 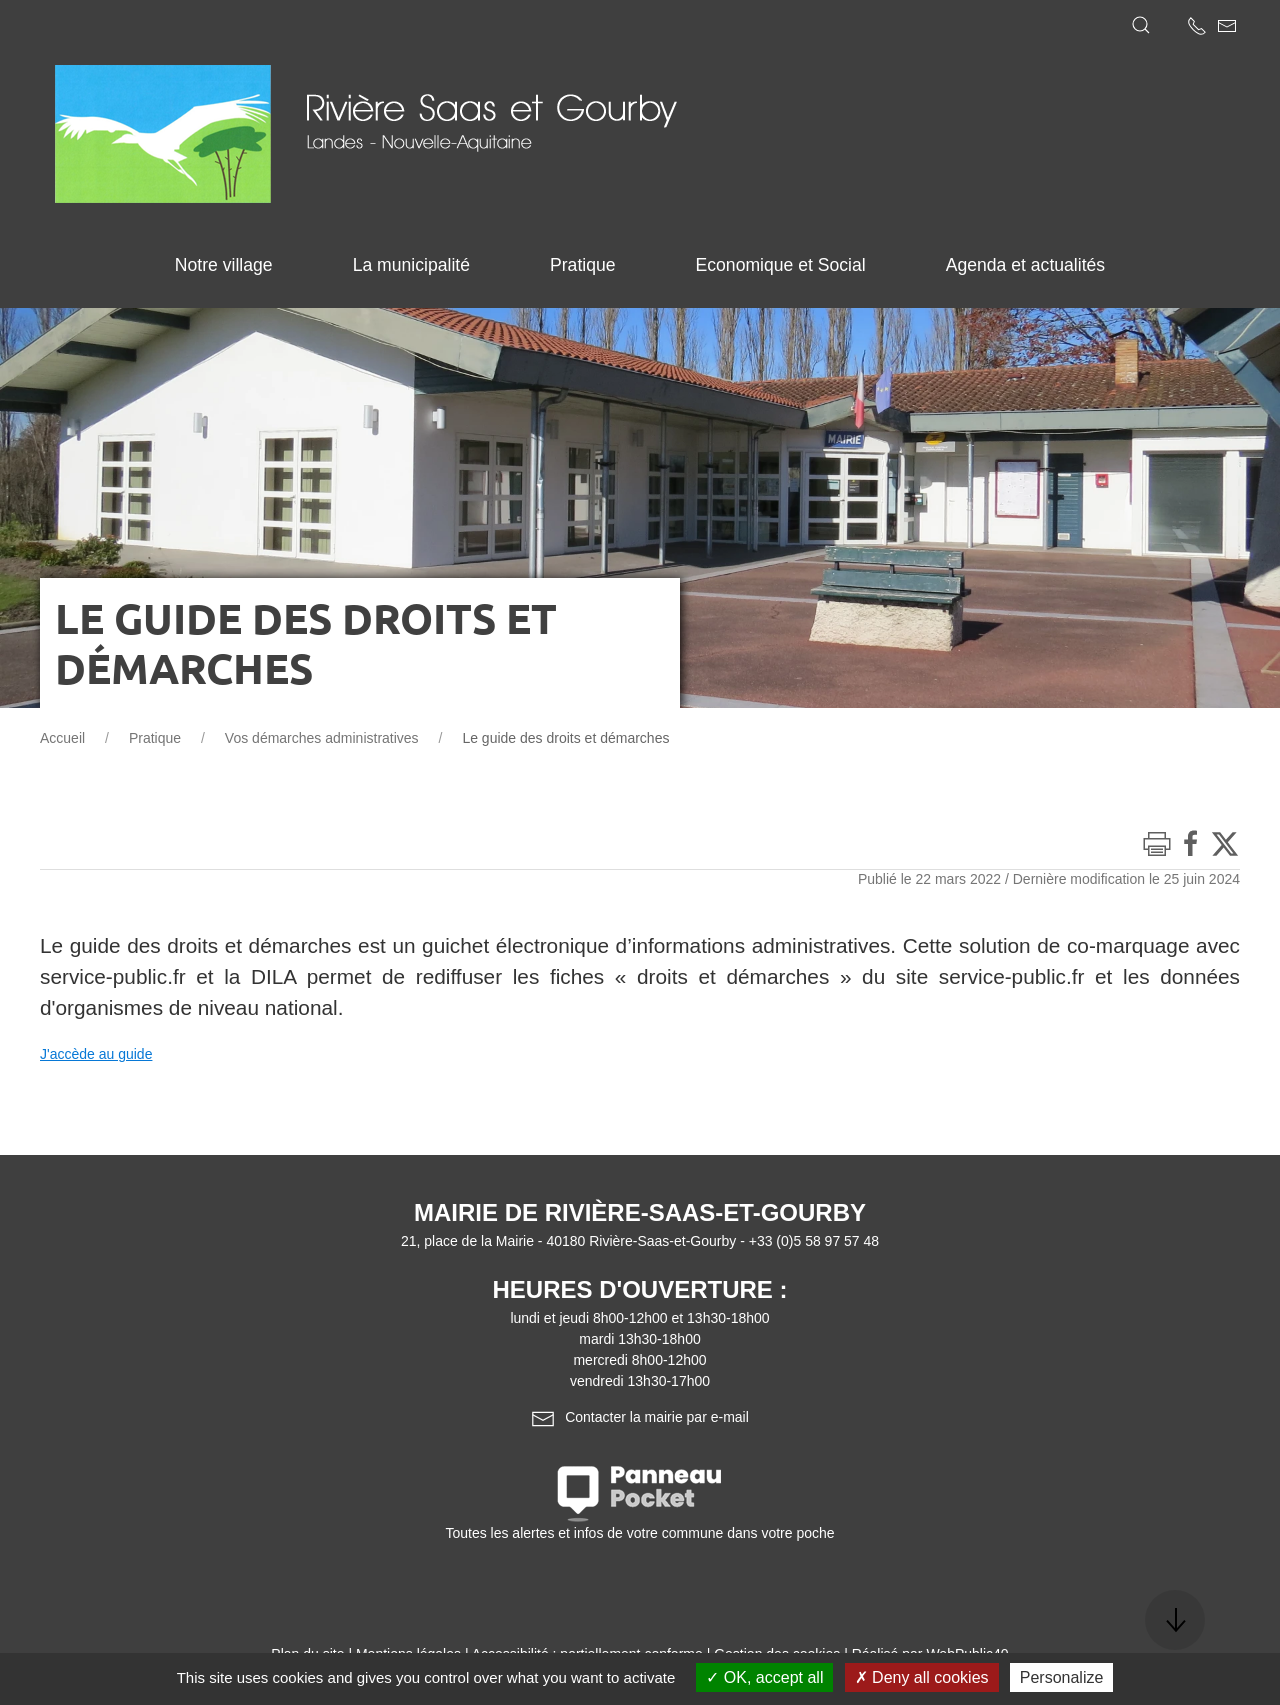 What do you see at coordinates (814, 1241) in the screenshot?
I see `+33 (0)5 58 97 57 48` at bounding box center [814, 1241].